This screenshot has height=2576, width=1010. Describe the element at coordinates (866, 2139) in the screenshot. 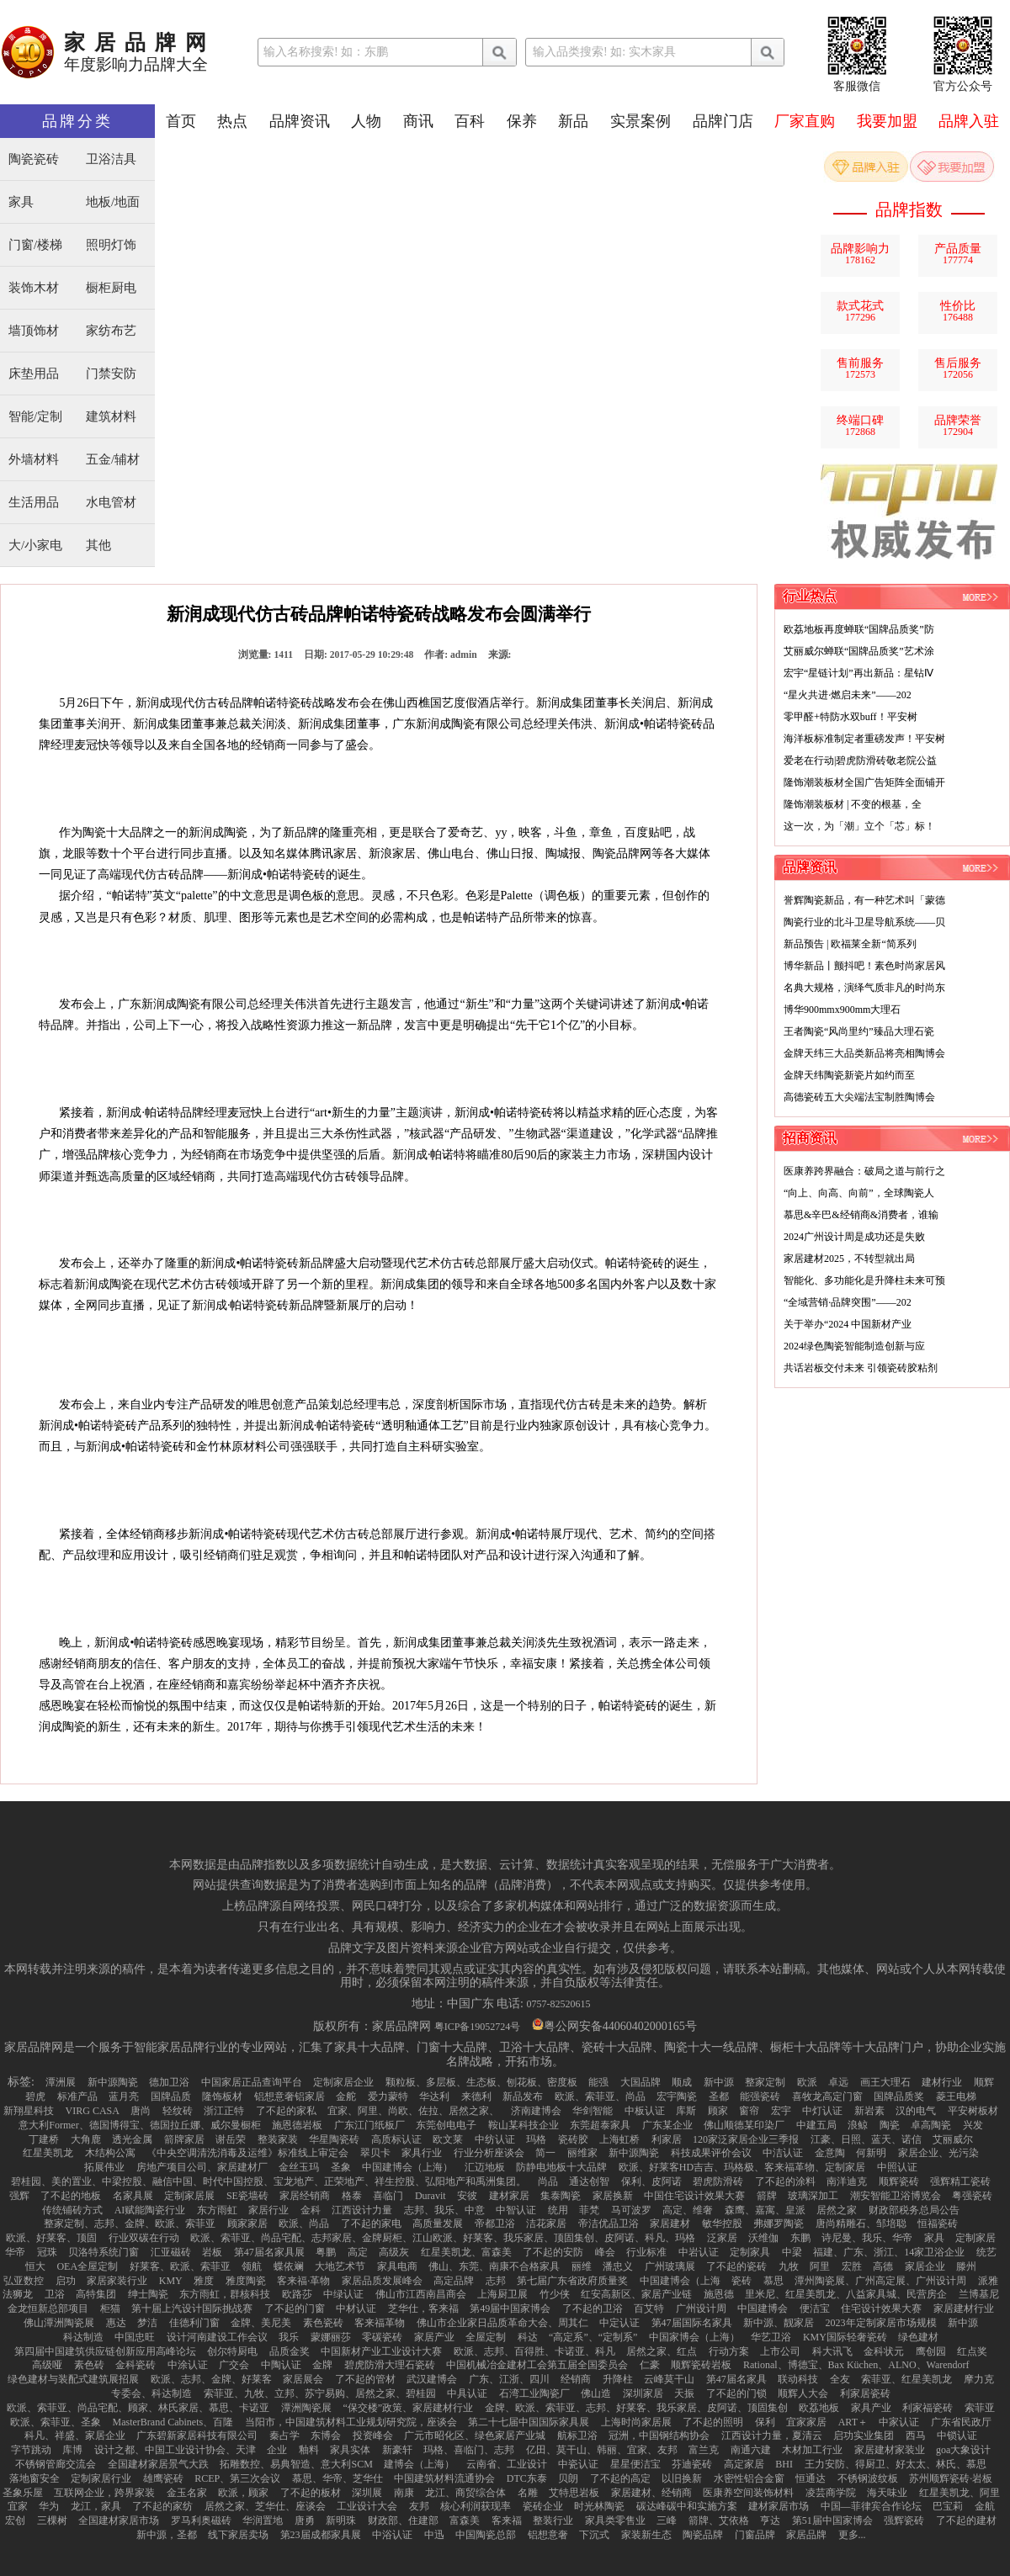

I see `江豪、日照、蓝天、诺信` at that location.